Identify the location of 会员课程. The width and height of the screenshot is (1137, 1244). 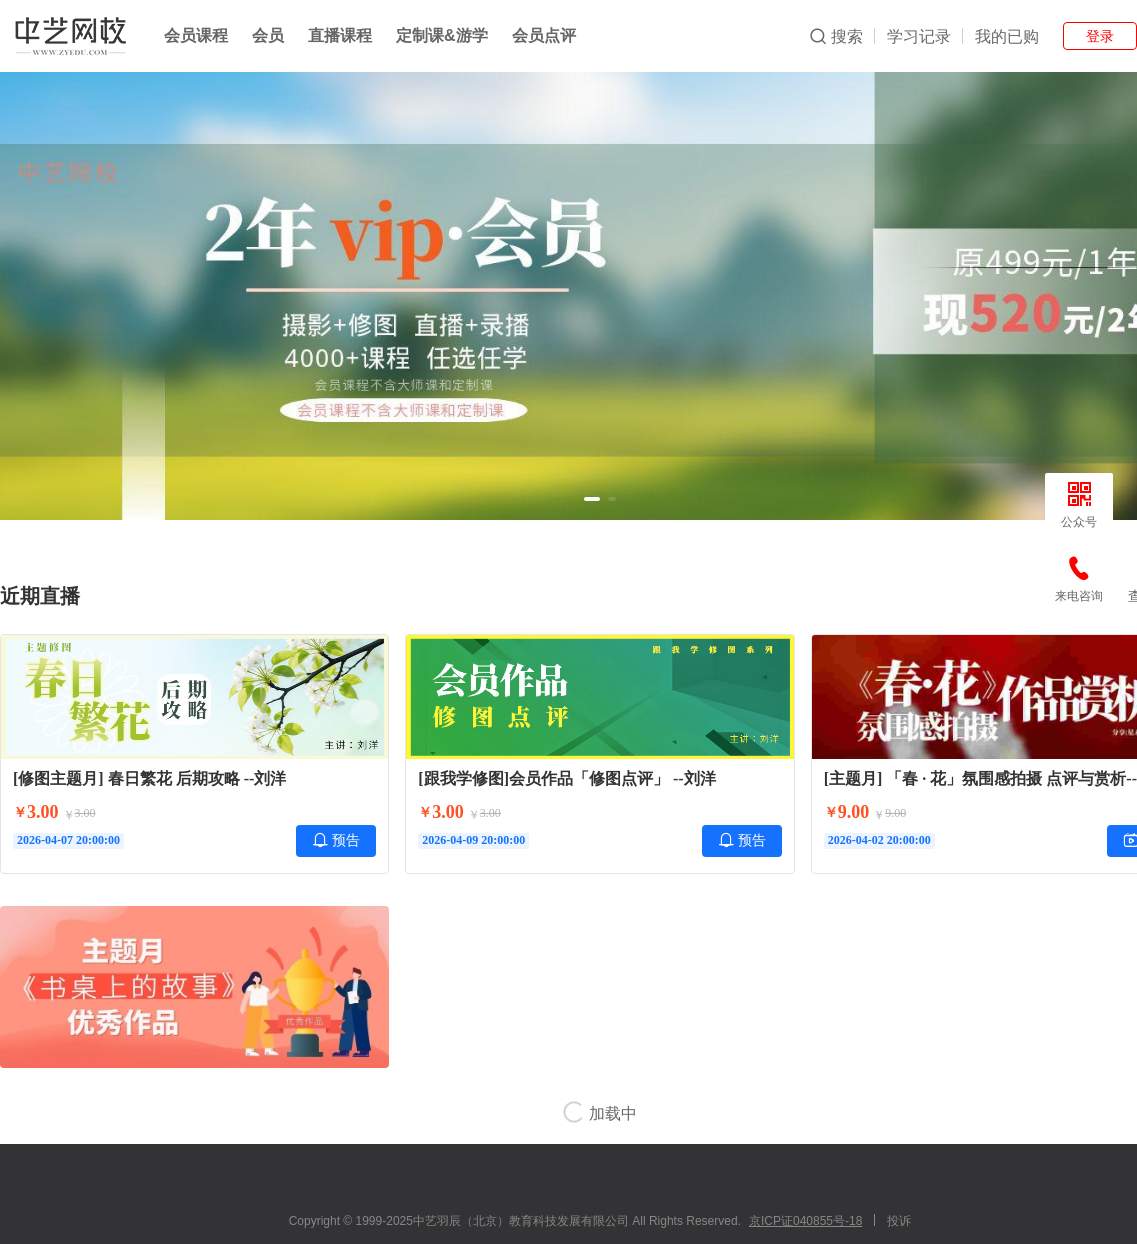
(196, 35).